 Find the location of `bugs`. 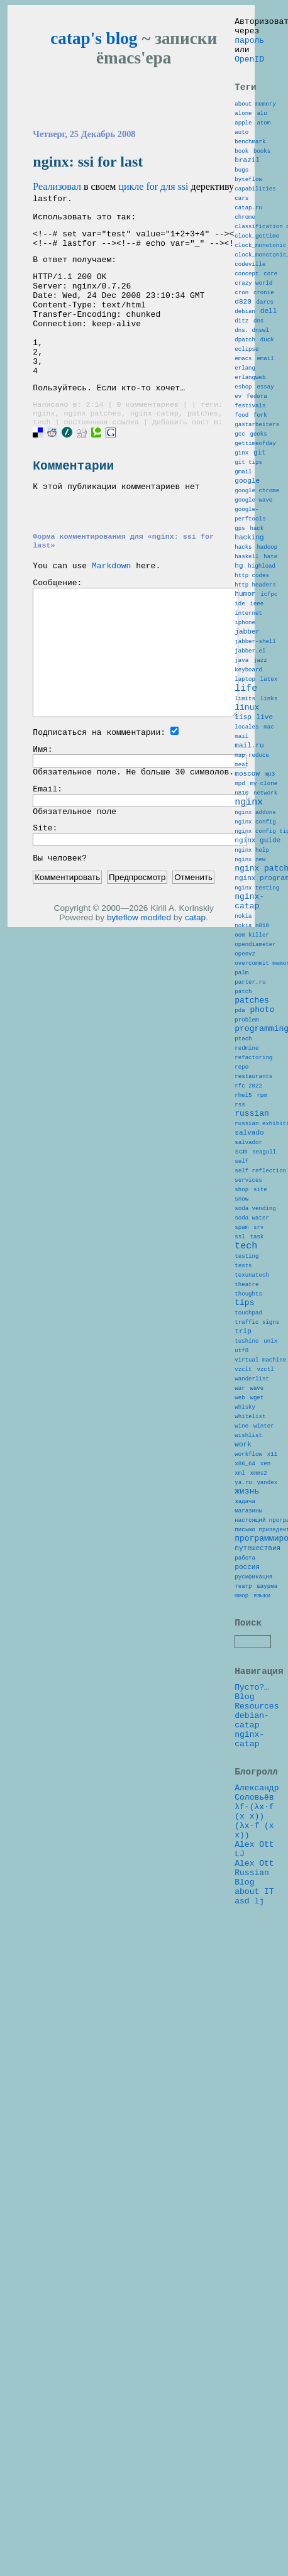

bugs is located at coordinates (241, 196).